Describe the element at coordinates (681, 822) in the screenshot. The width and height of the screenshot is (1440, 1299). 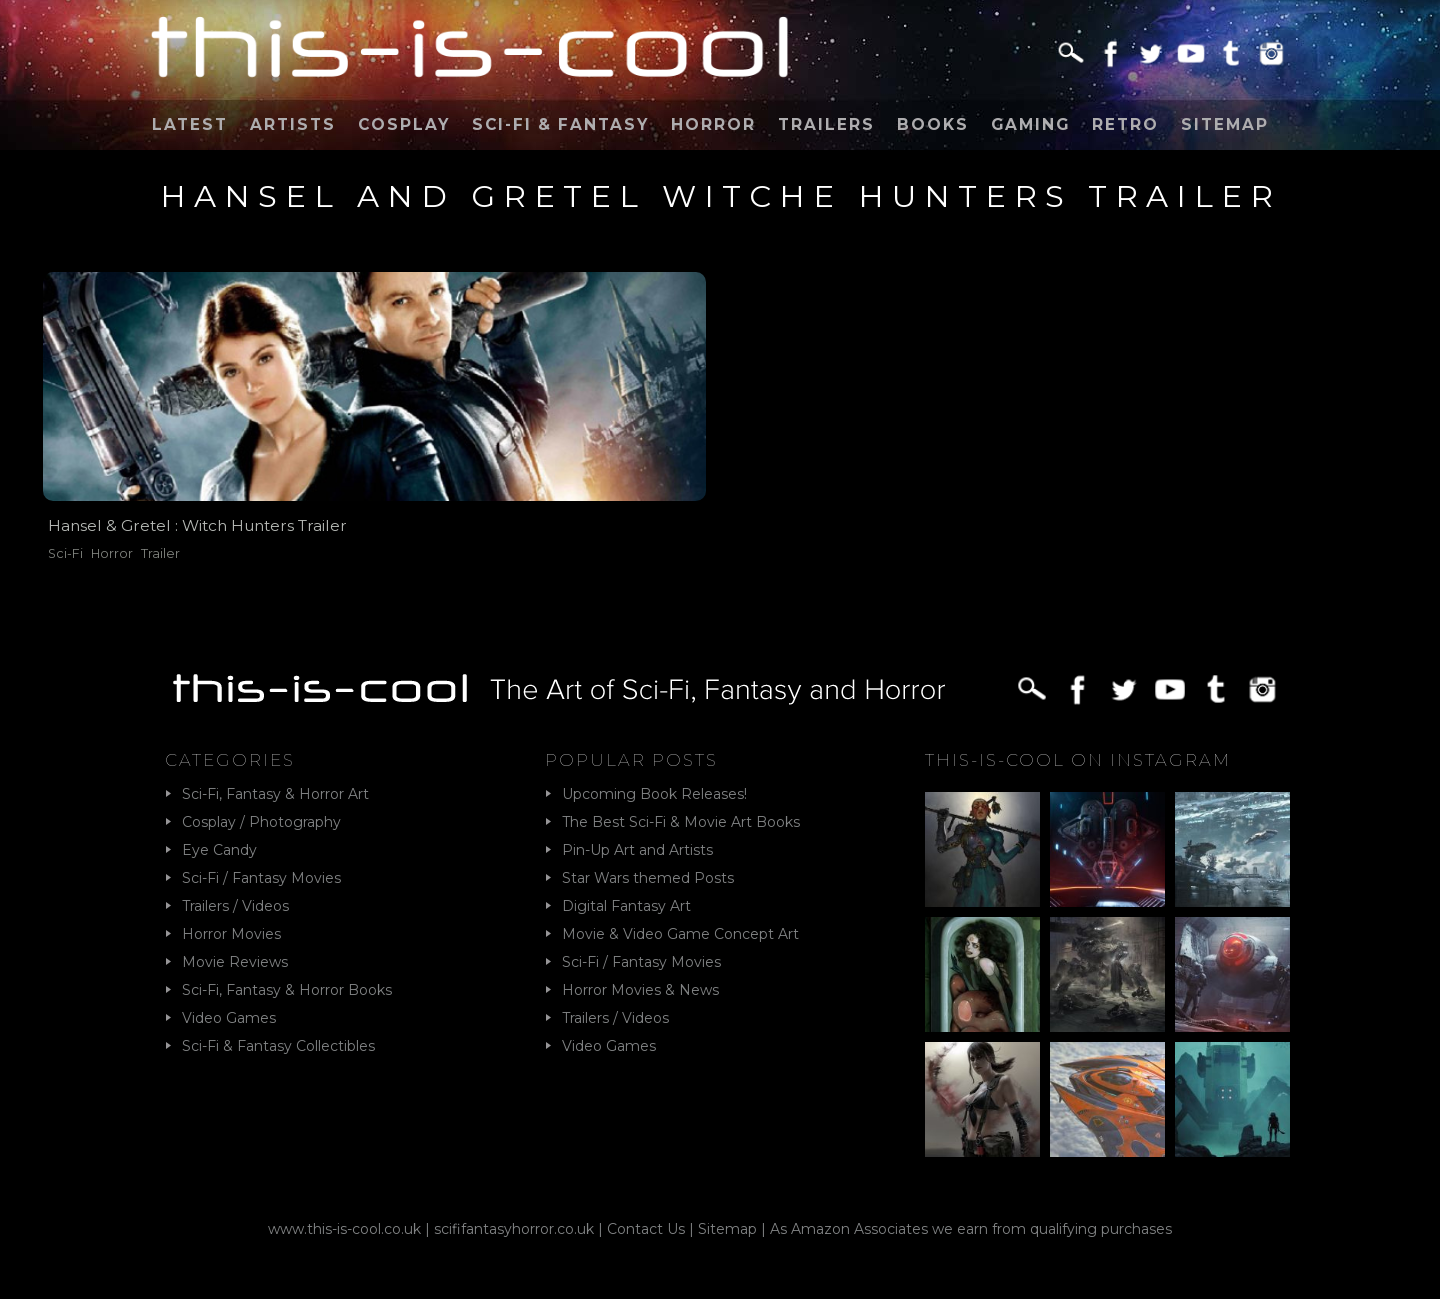
I see `The Best Sci-Fi & Movie Art Books` at that location.